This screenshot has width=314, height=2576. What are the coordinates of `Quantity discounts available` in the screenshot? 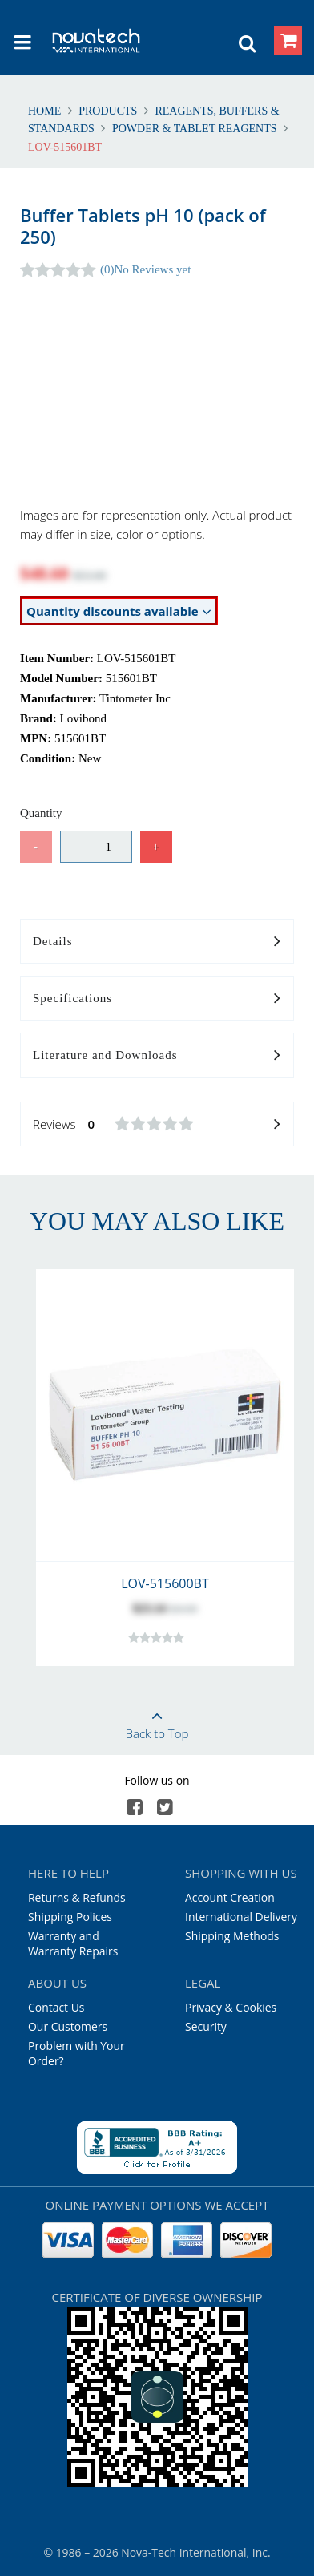 It's located at (118, 611).